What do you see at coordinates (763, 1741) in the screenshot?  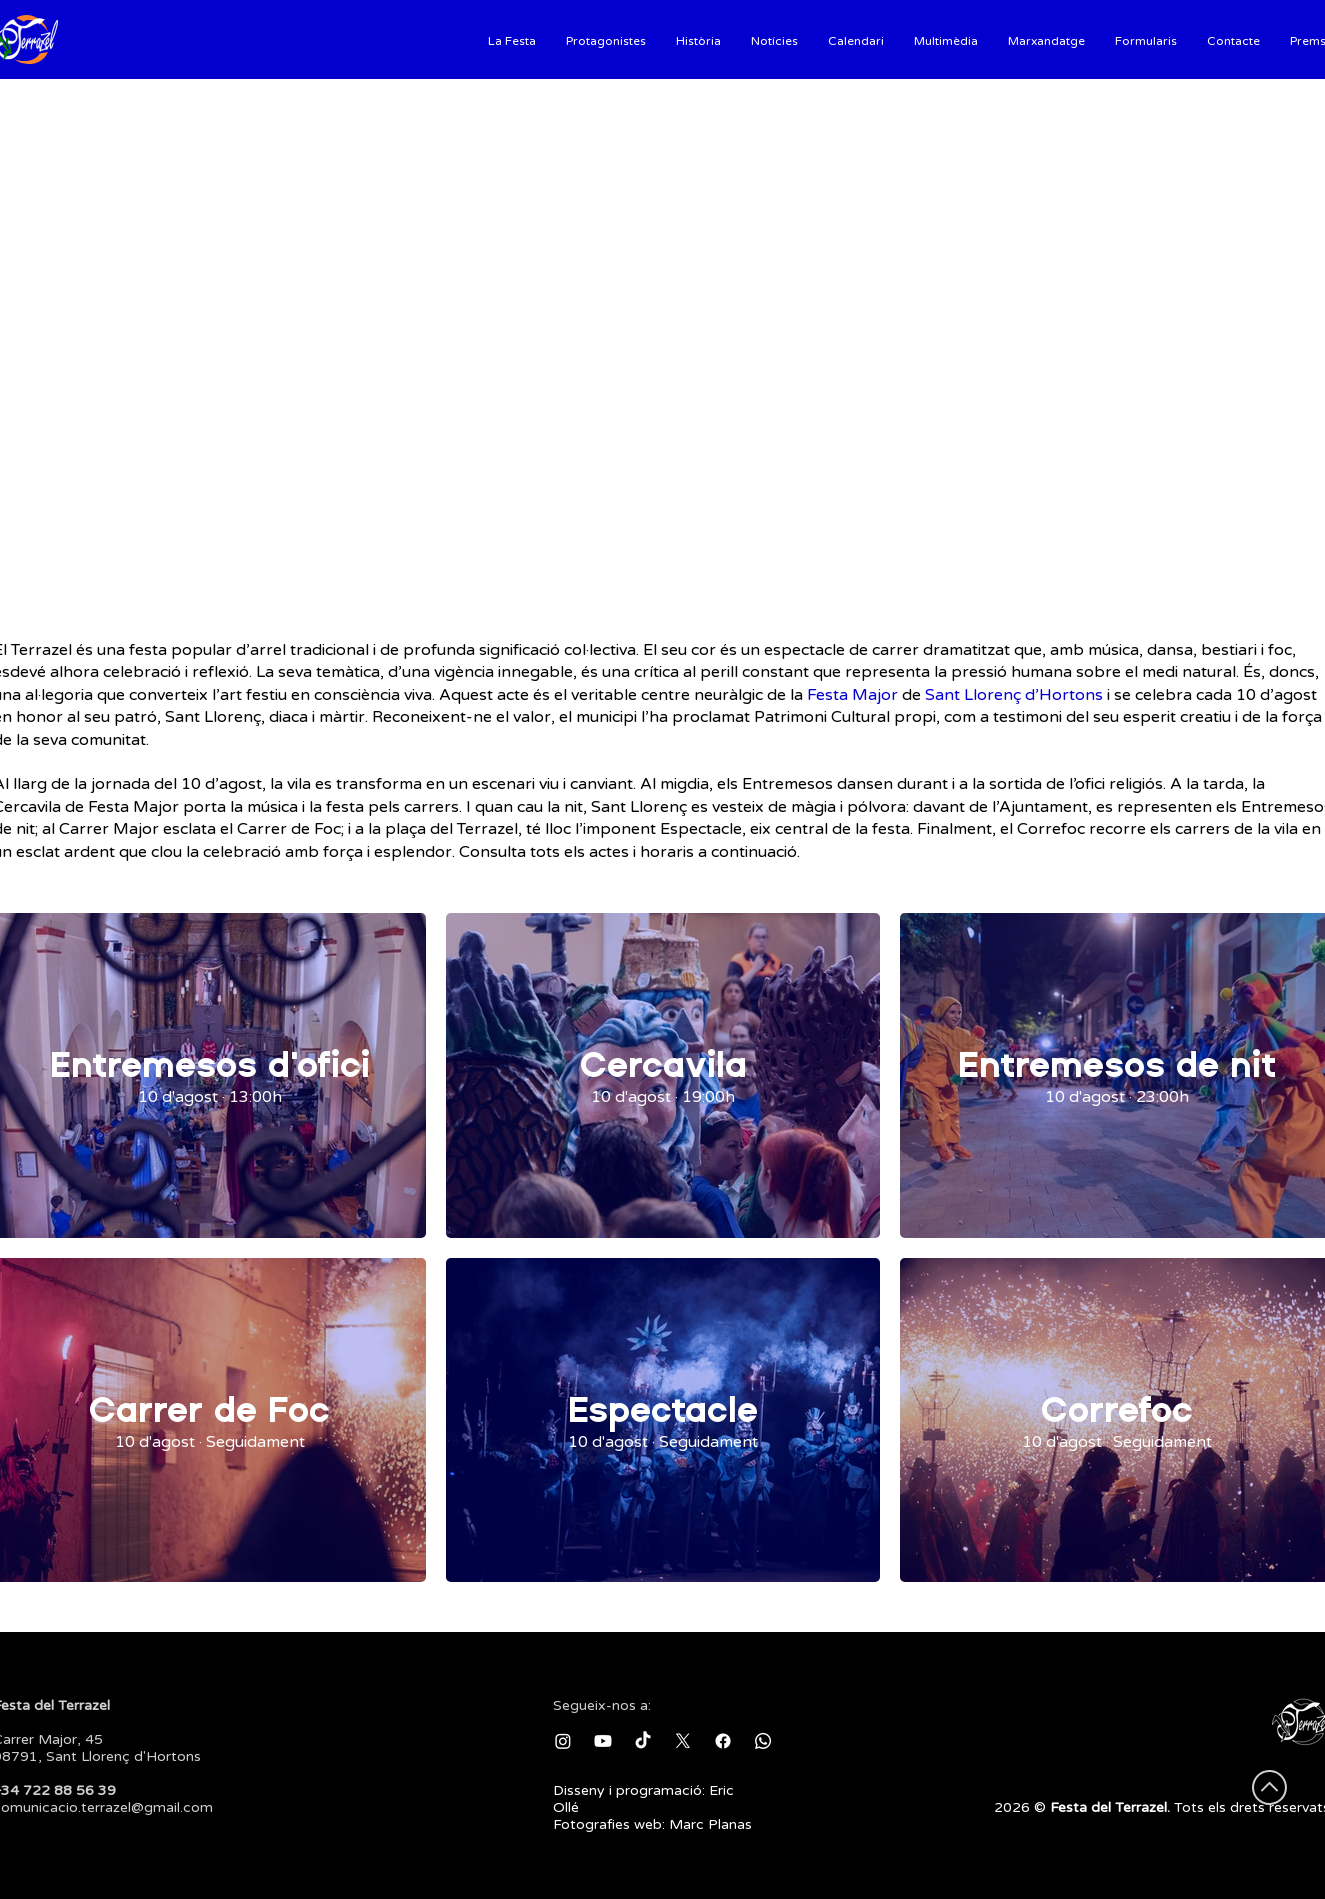 I see `[Whatsapp]` at bounding box center [763, 1741].